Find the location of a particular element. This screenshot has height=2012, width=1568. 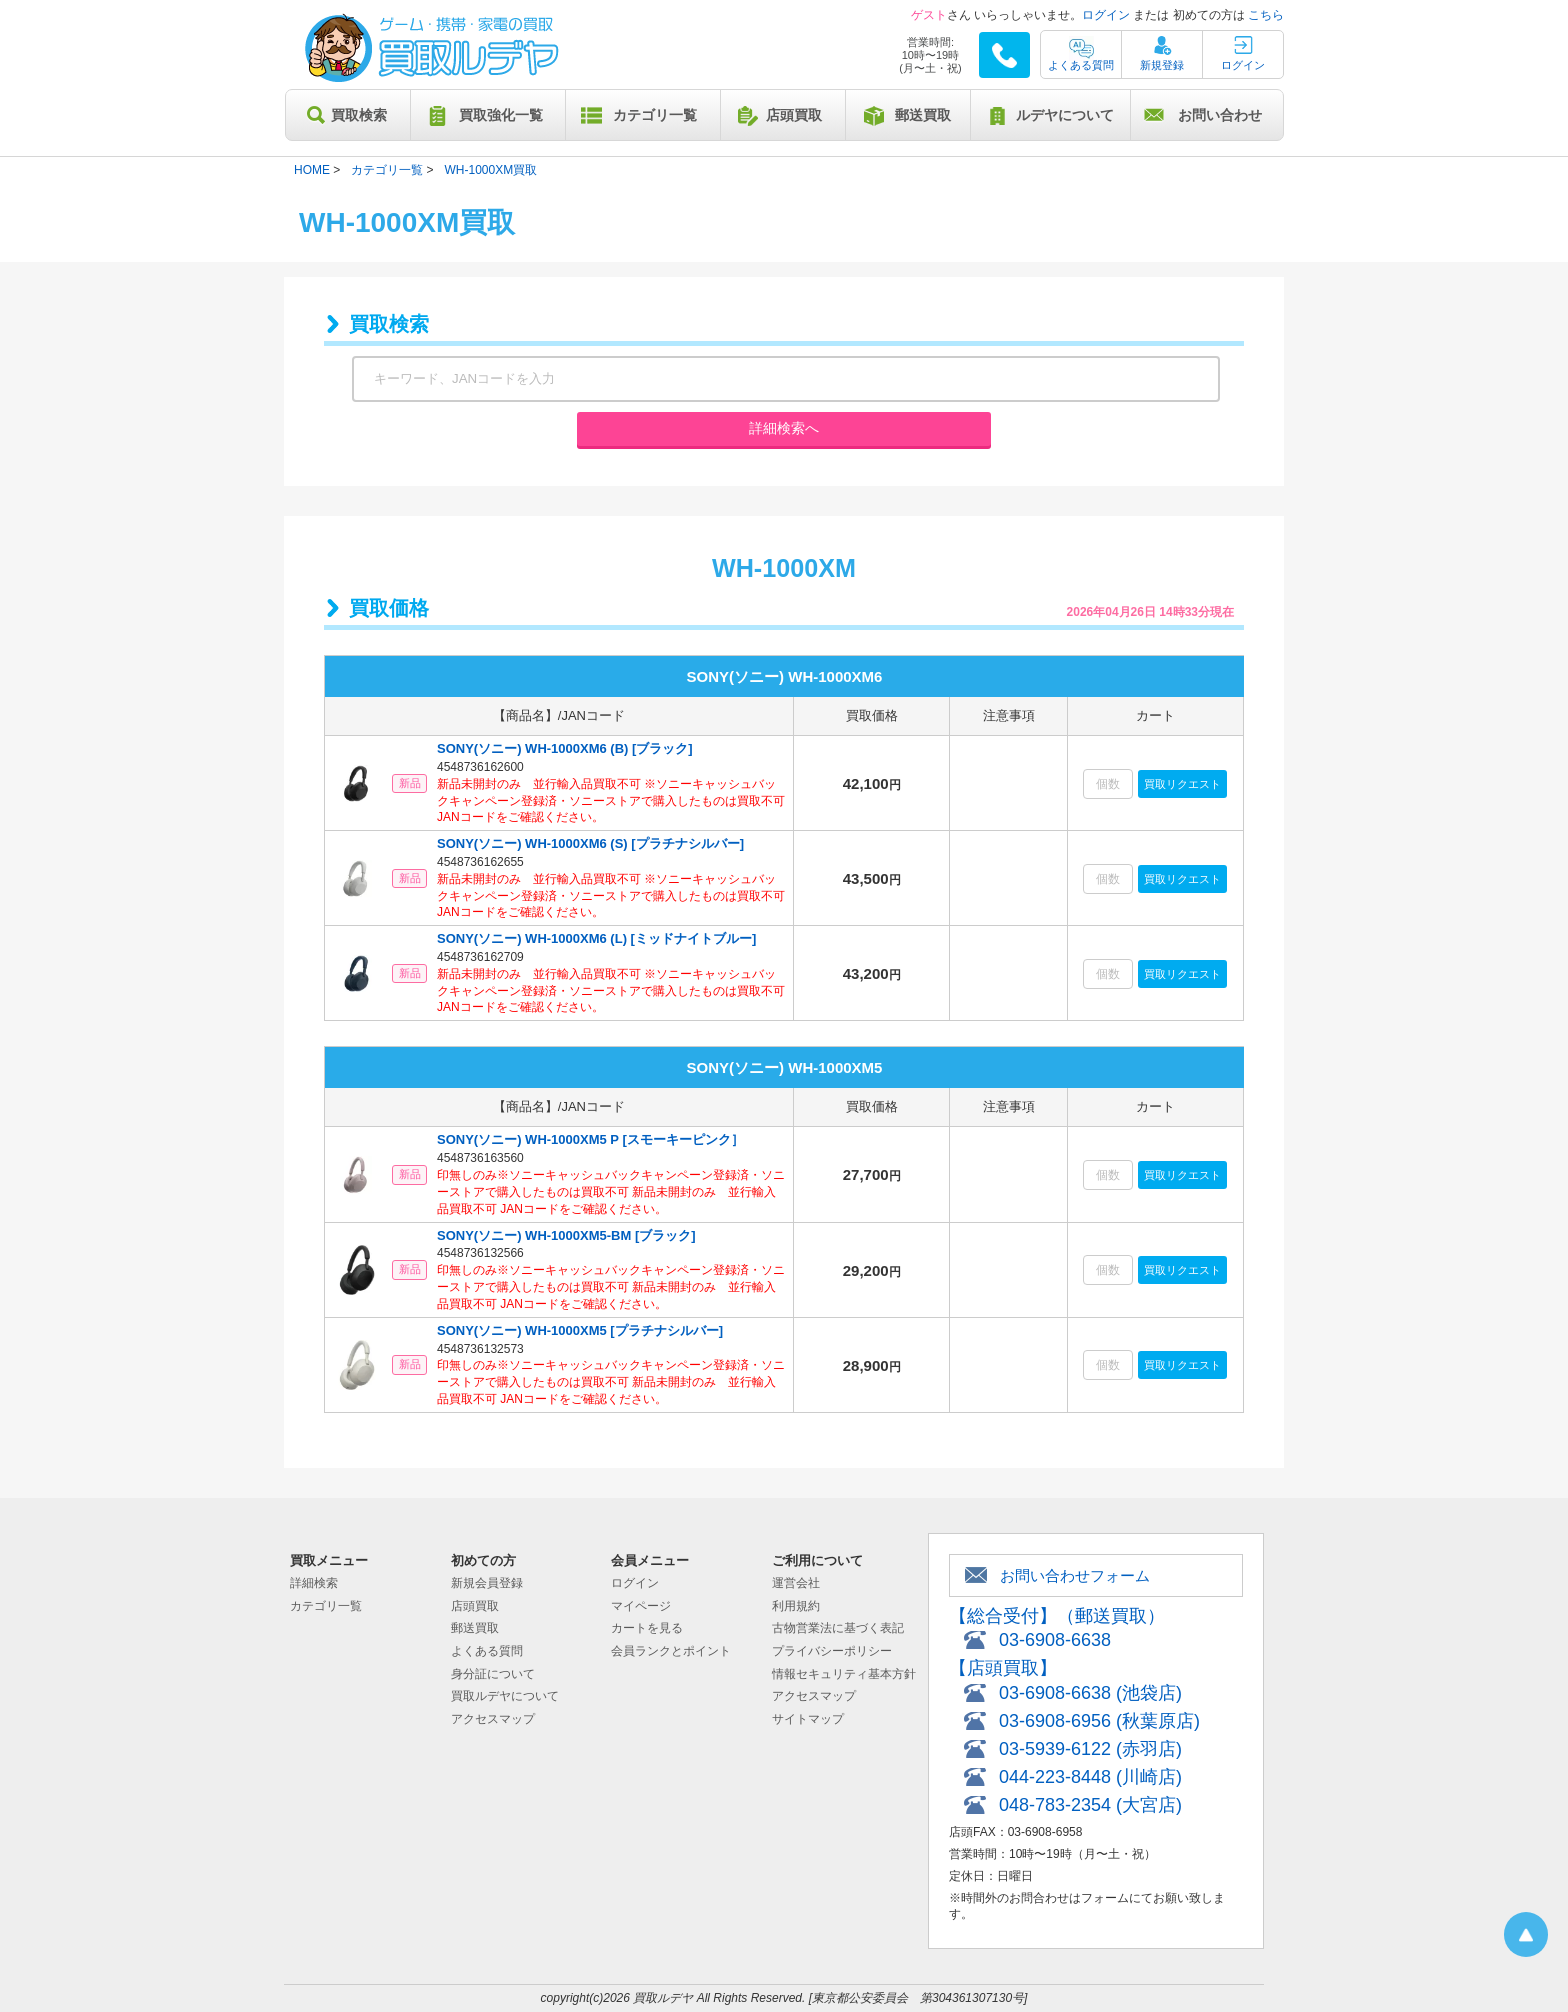

買取強化一覧 is located at coordinates (501, 115).